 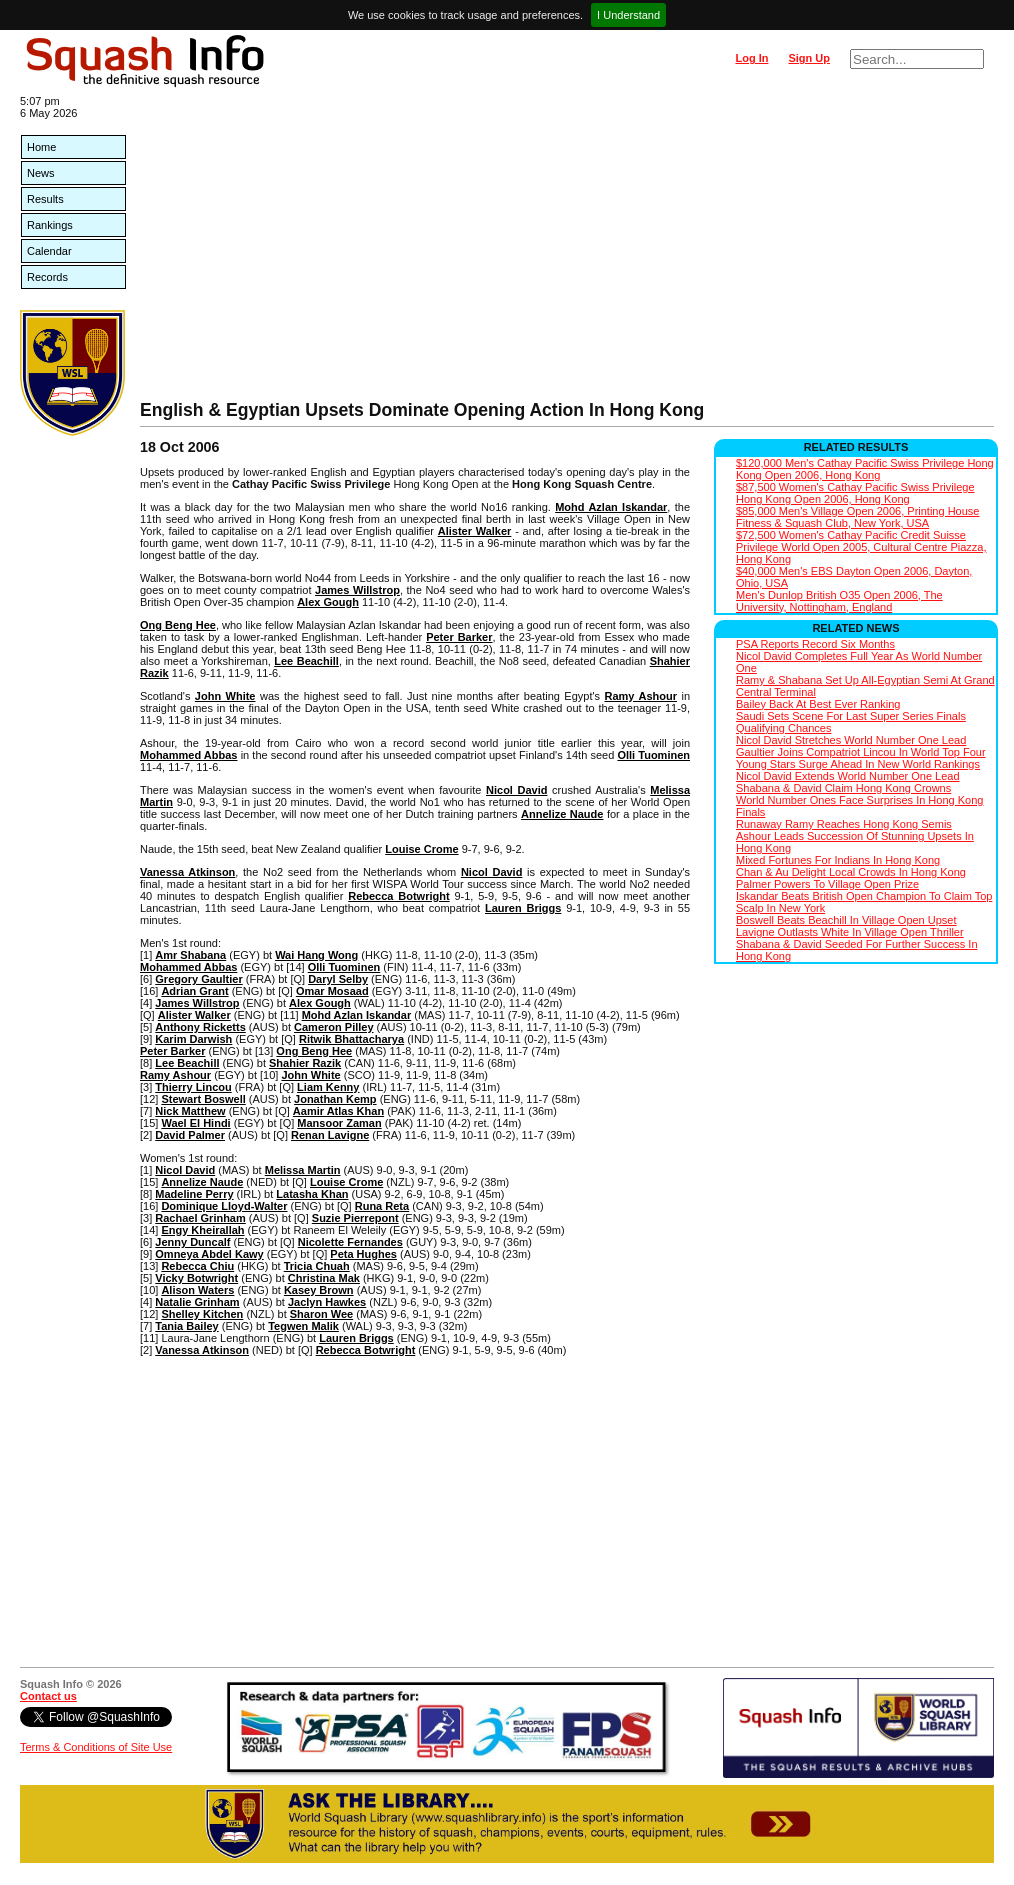 I want to click on Vicky Botwright, so click(x=196, y=1278).